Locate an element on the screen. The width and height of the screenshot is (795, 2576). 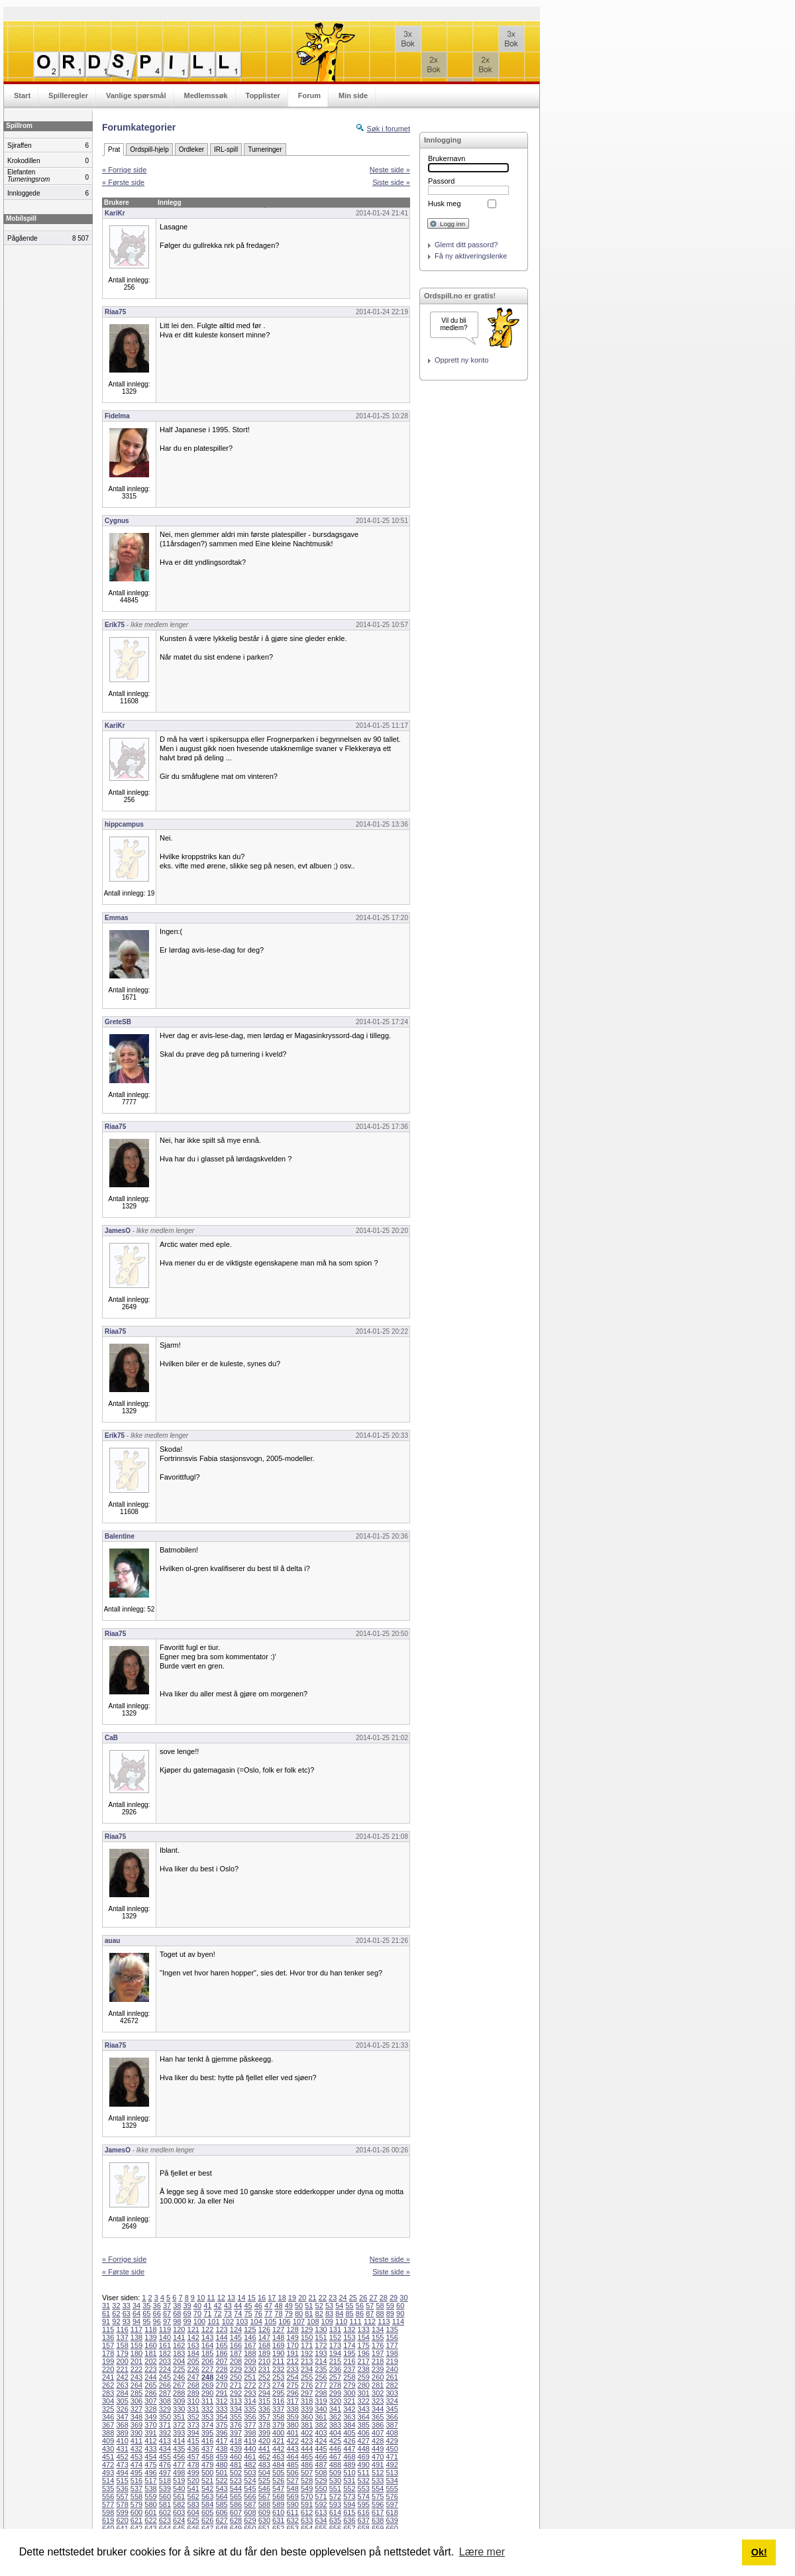
176 is located at coordinates (378, 2345).